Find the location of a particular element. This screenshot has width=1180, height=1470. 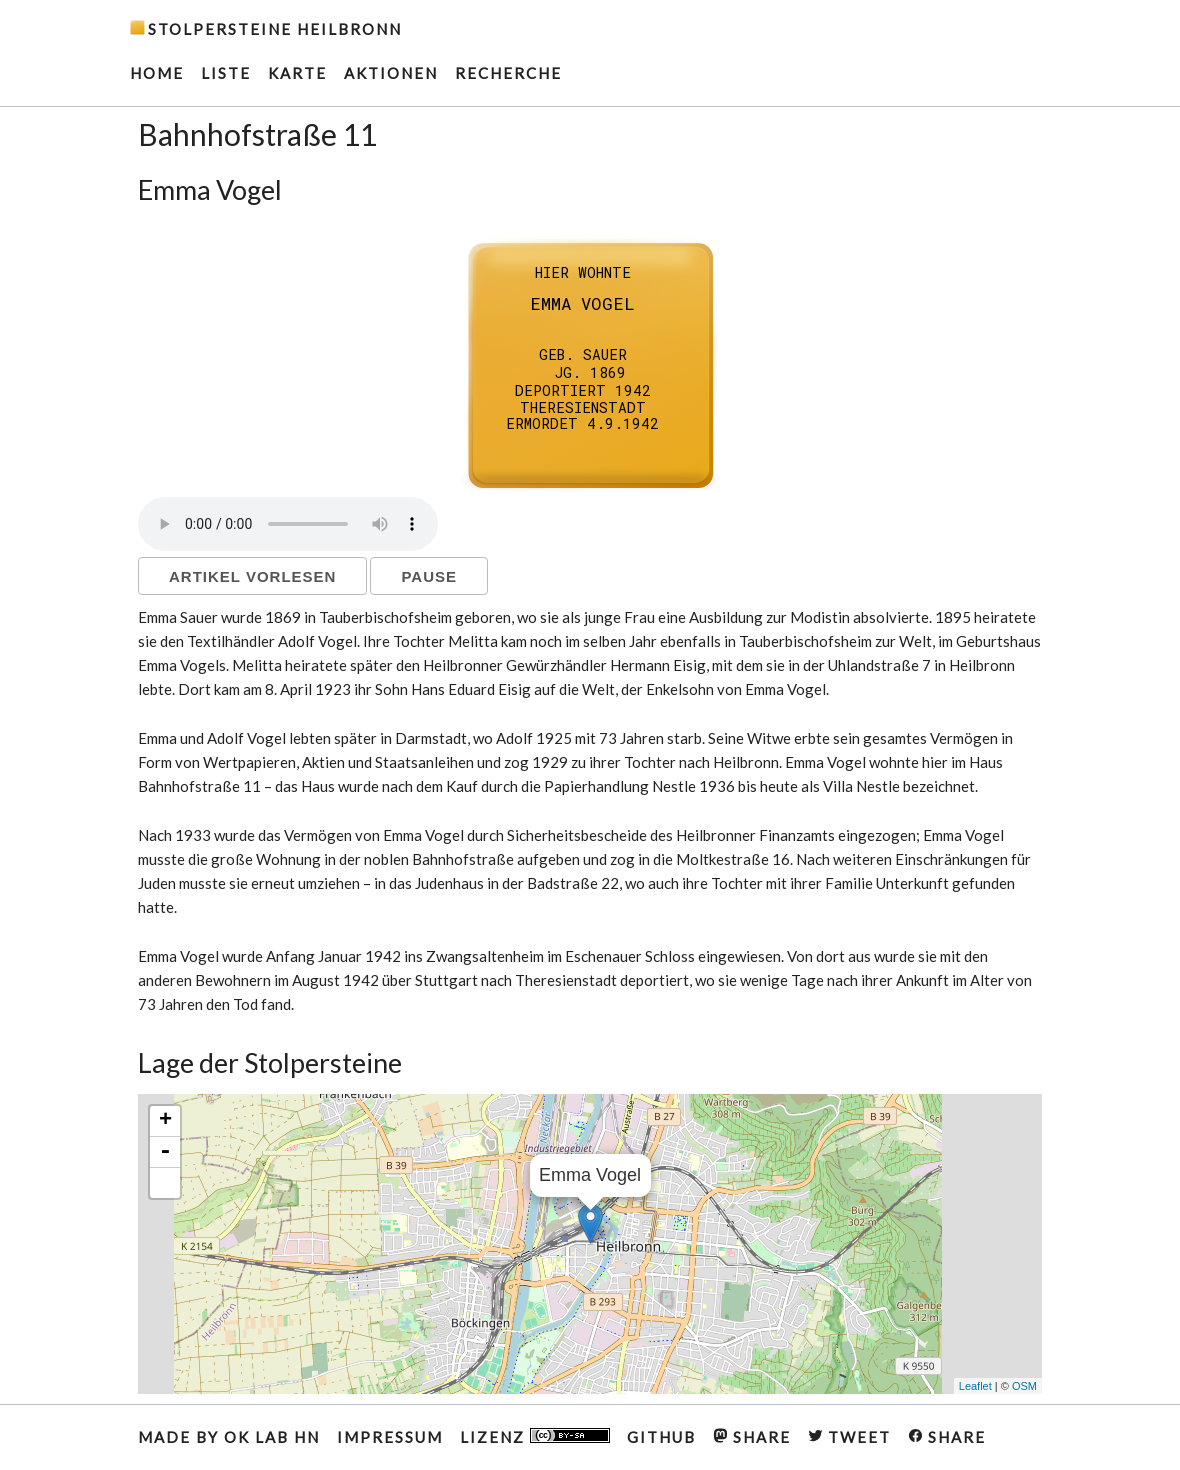

Ihr Browser unterstützt kein HTML5 Audio is located at coordinates (288, 524).